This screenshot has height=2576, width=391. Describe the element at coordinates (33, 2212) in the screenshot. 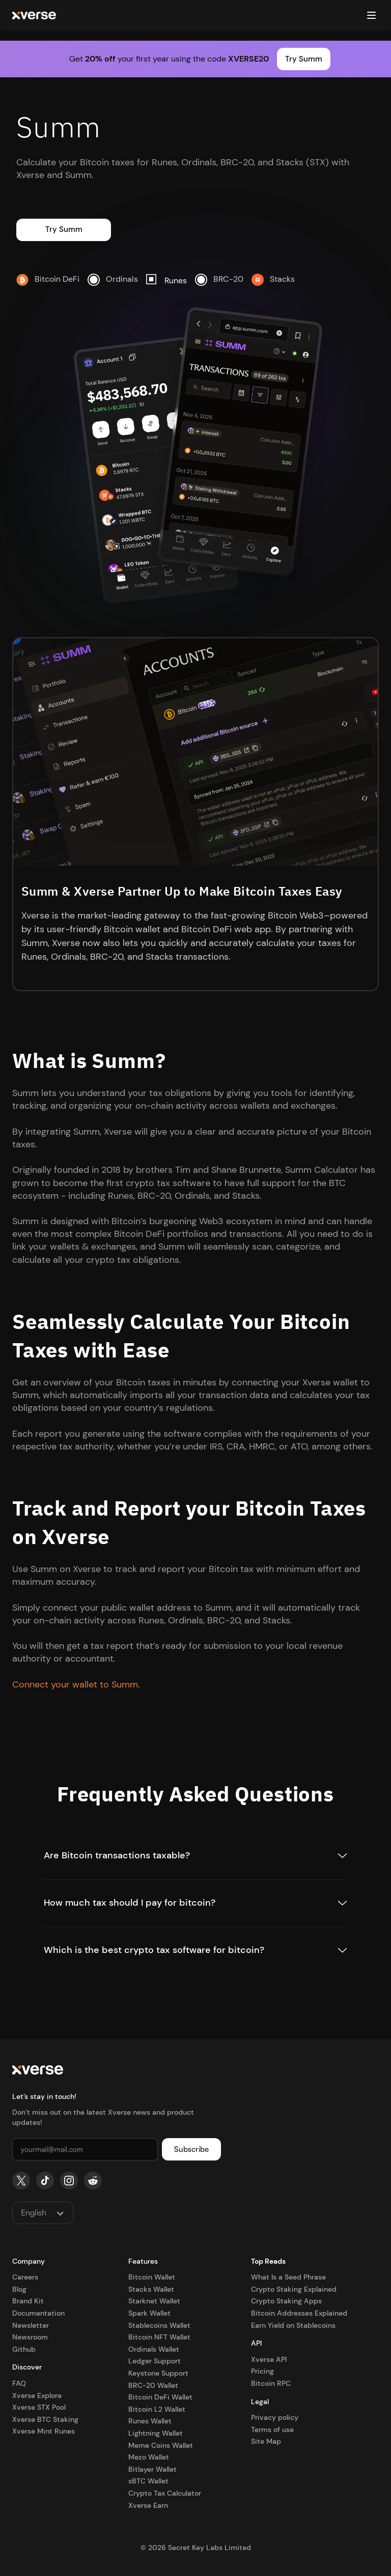

I see `English` at that location.